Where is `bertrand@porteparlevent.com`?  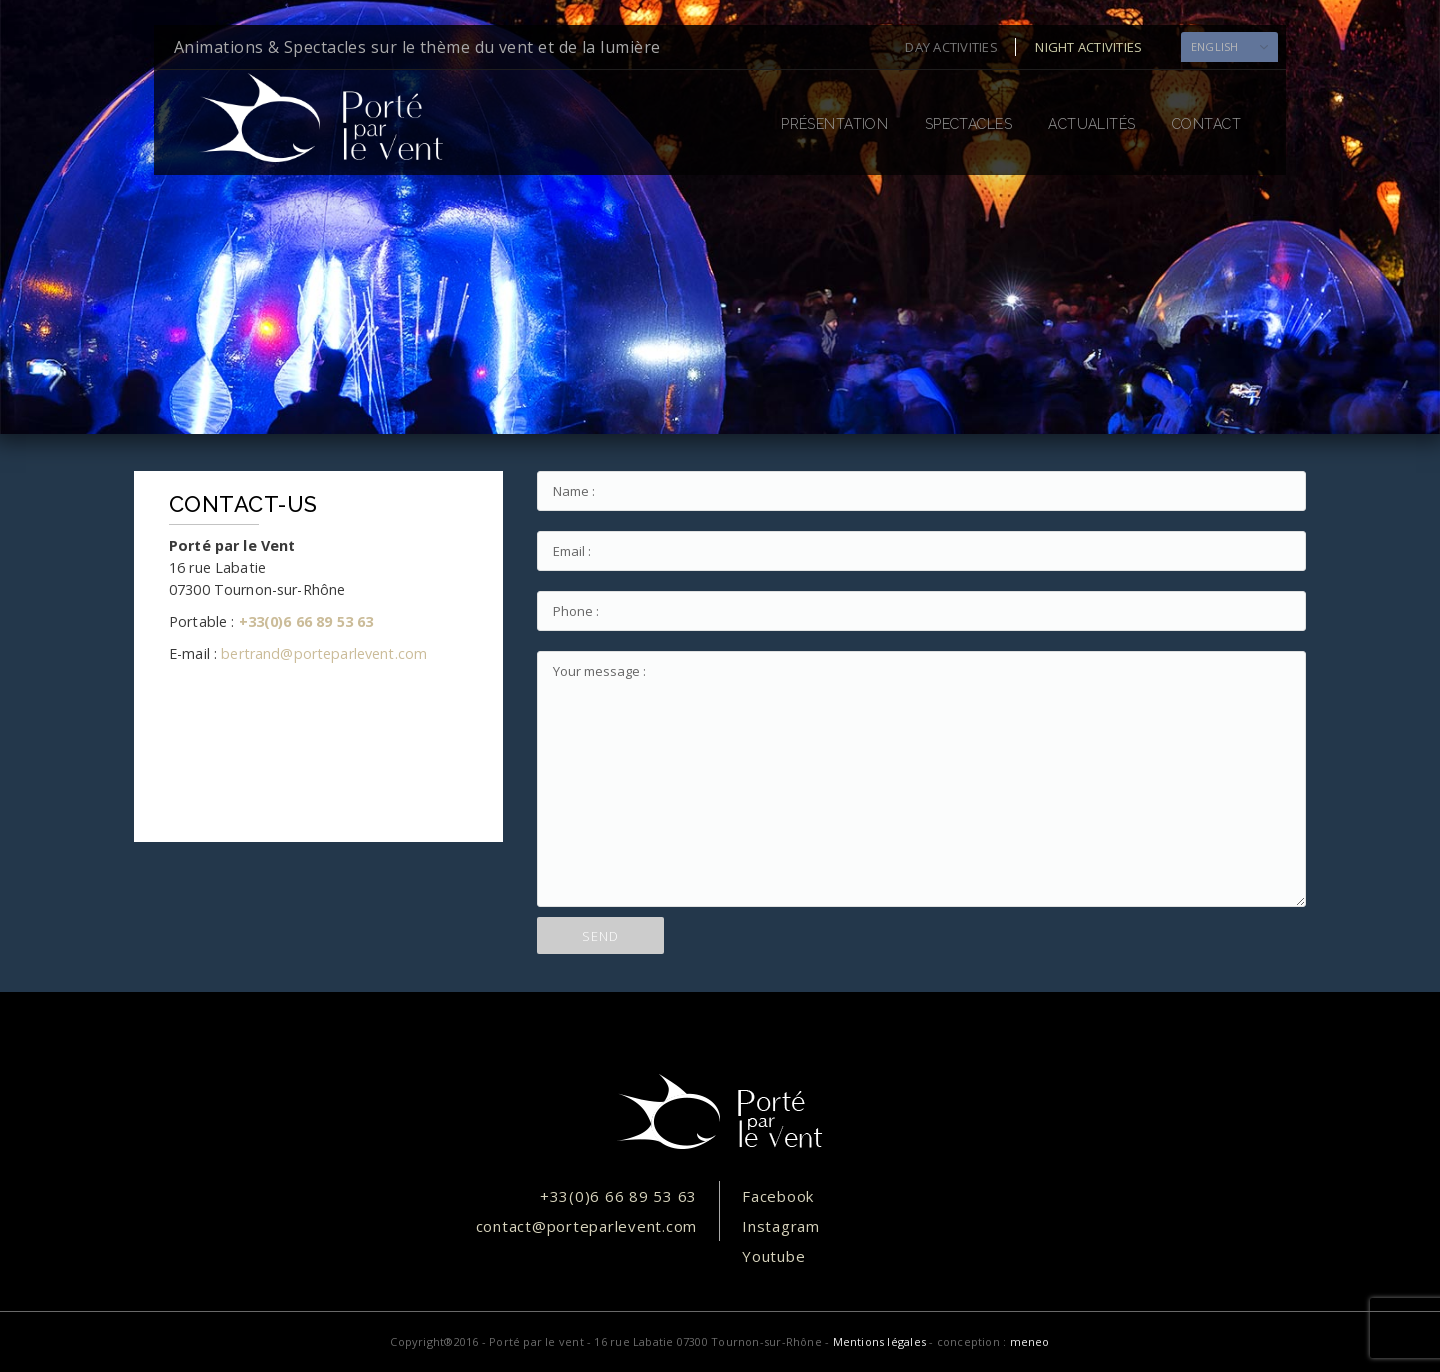 bertrand@porteparlevent.com is located at coordinates (324, 653).